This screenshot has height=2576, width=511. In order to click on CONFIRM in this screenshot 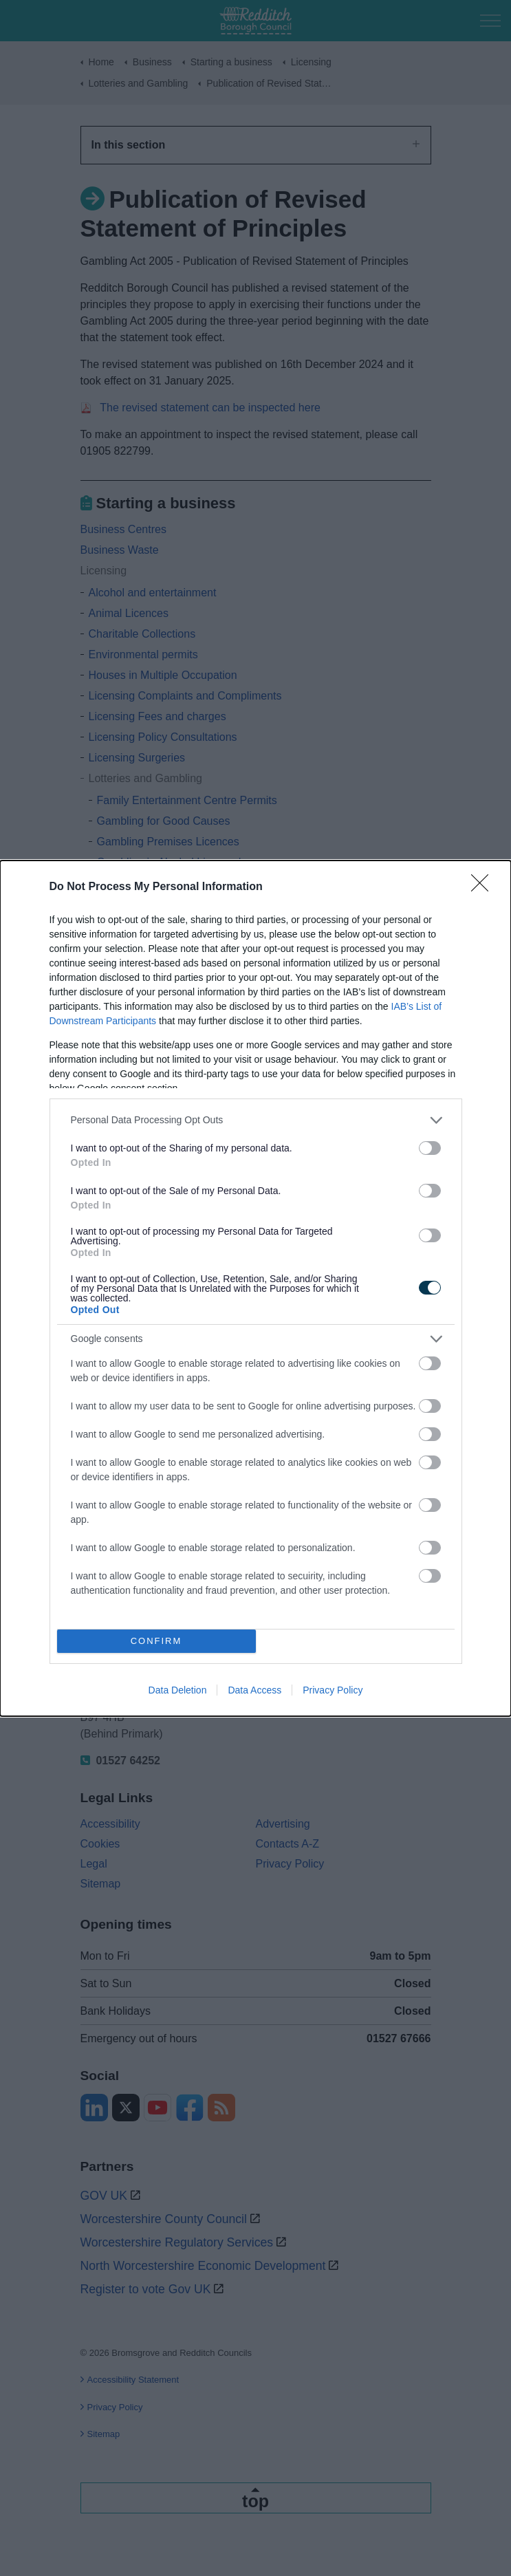, I will do `click(156, 1641)`.